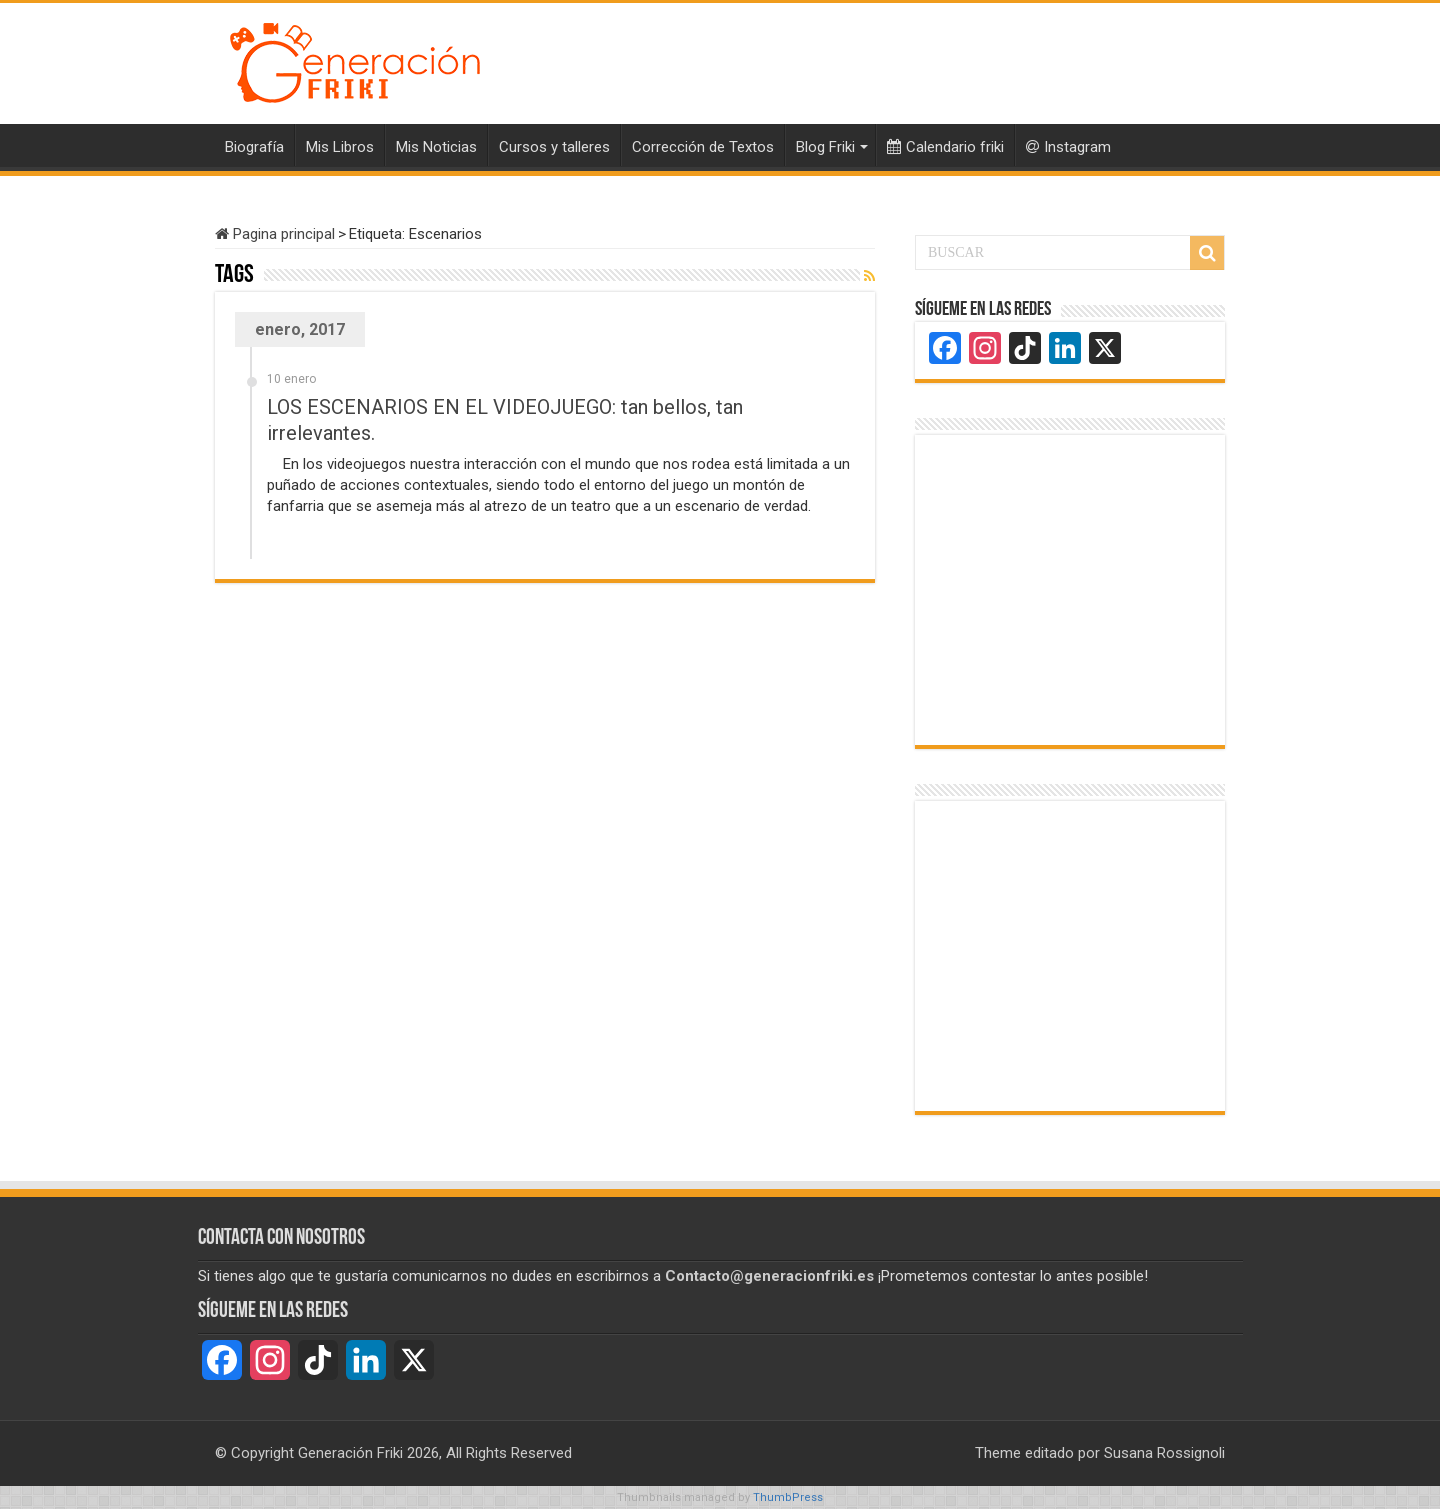  I want to click on Pagina principal, so click(275, 234).